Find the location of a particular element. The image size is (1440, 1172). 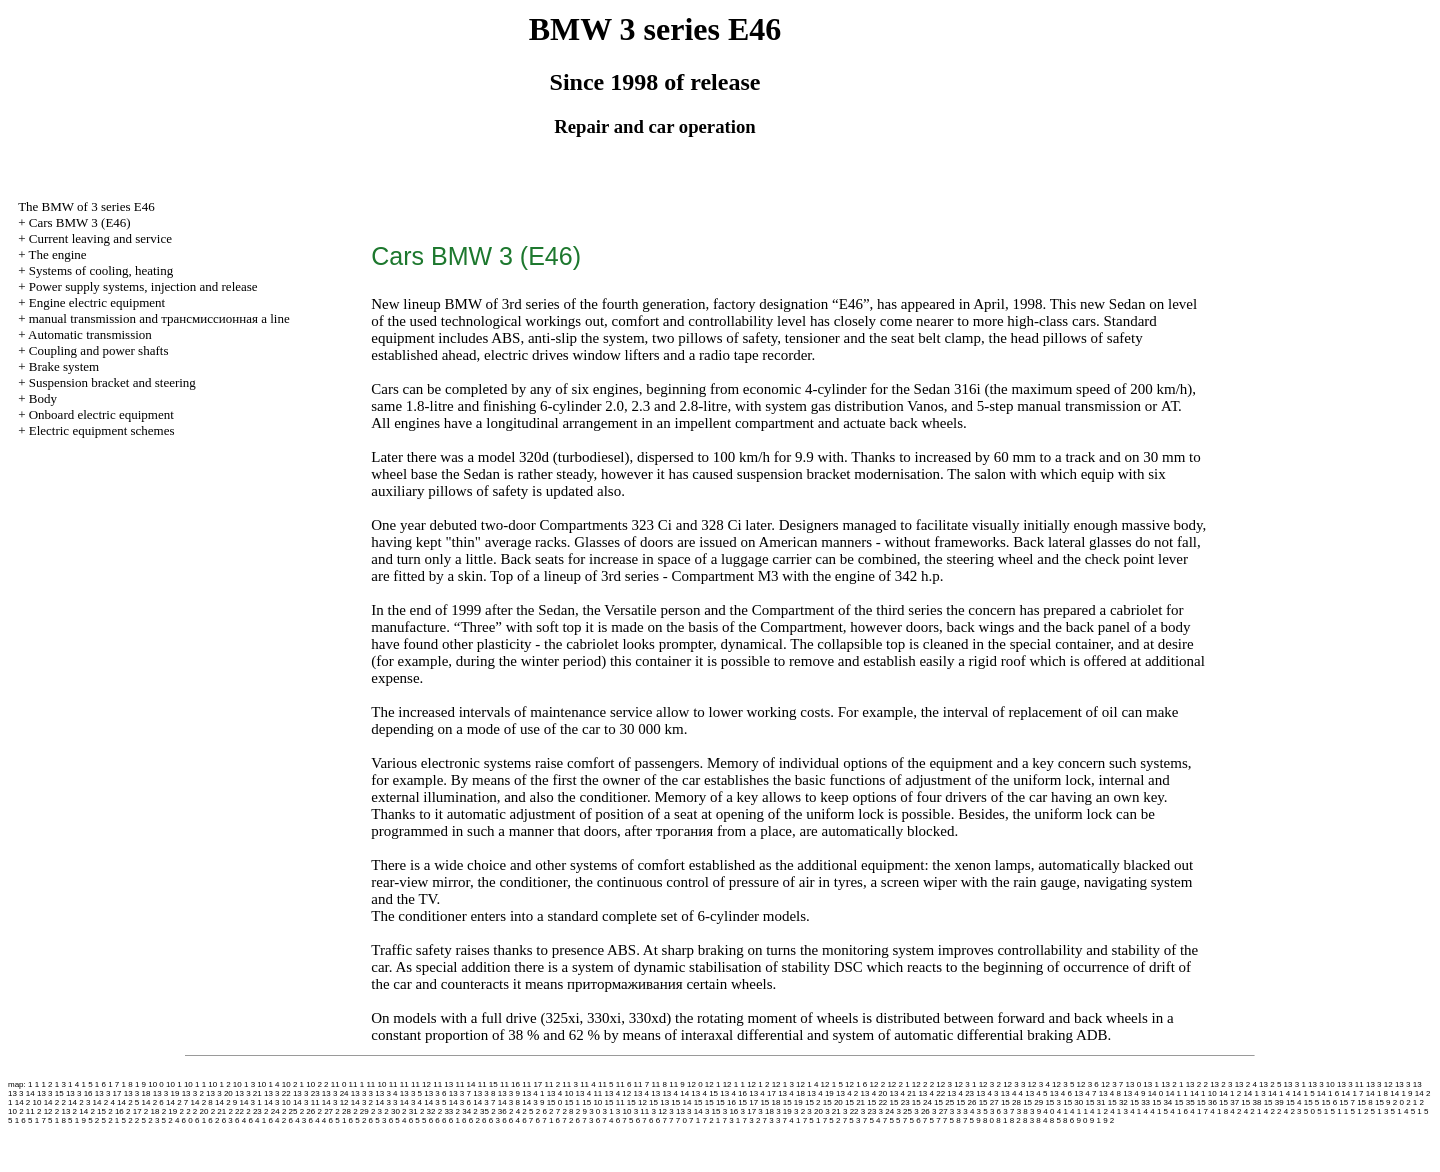

2 32 is located at coordinates (428, 1111).